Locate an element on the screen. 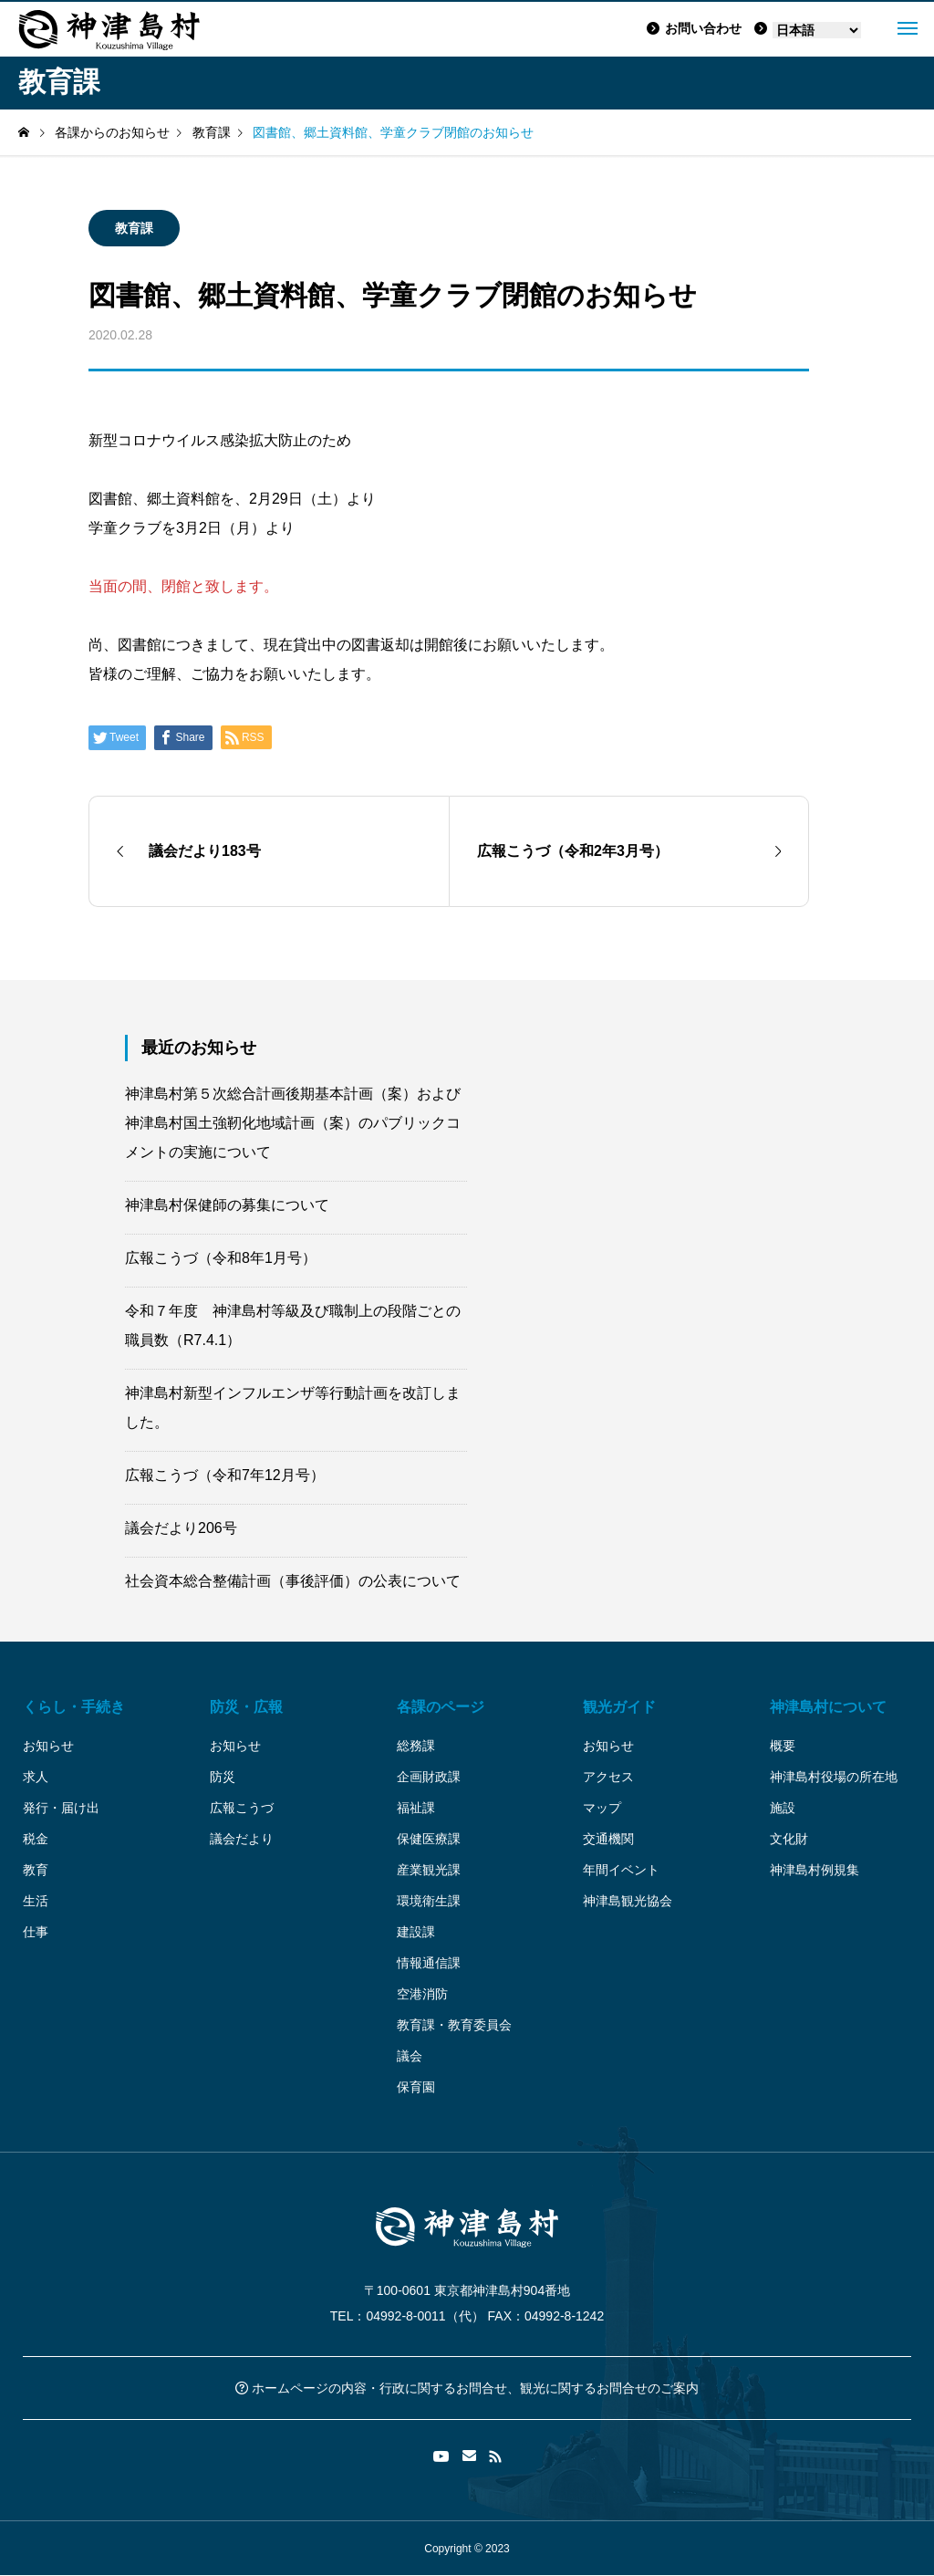  [Language] is located at coordinates (817, 30).